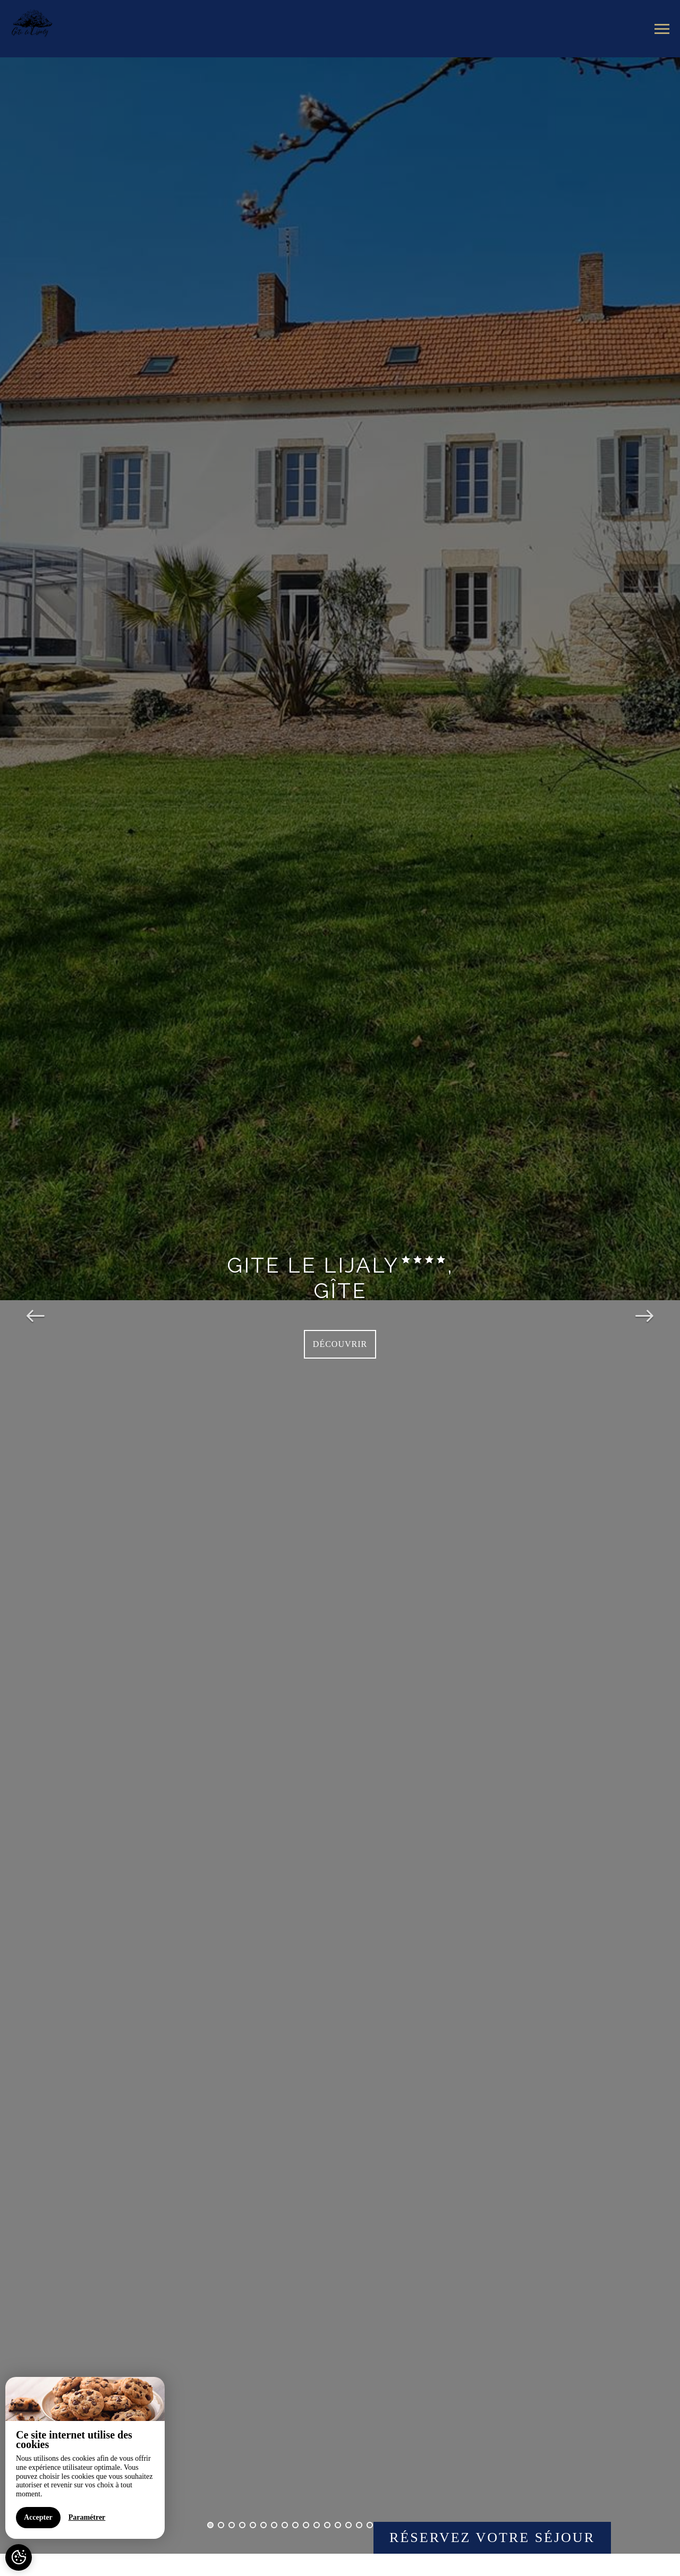 The image size is (680, 2576). Describe the element at coordinates (87, 2517) in the screenshot. I see `Paramétrer` at that location.